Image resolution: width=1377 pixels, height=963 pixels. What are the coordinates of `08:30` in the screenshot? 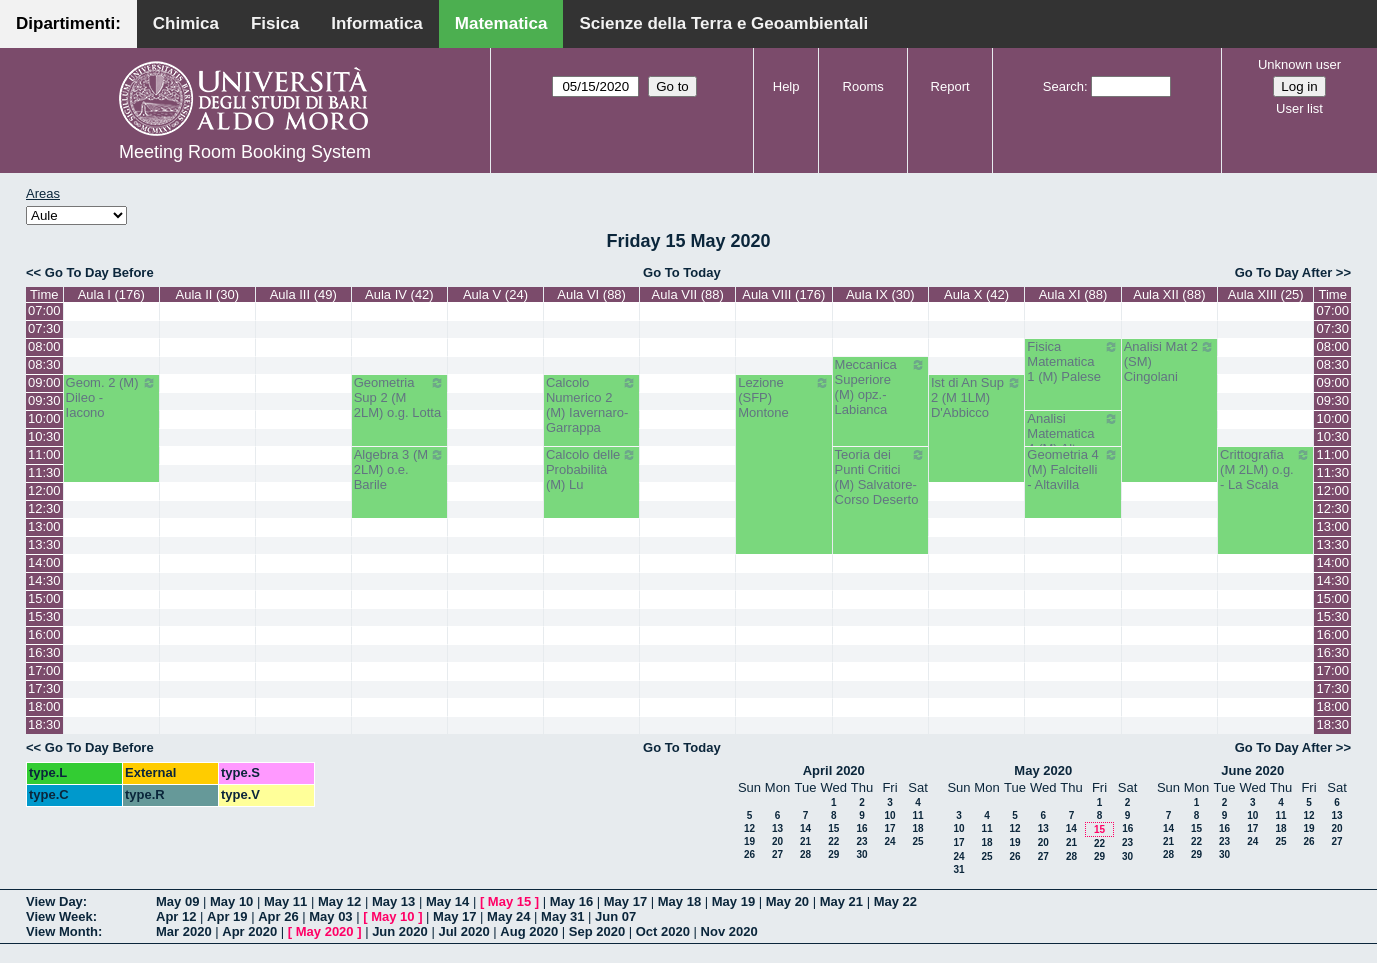 It's located at (44, 364).